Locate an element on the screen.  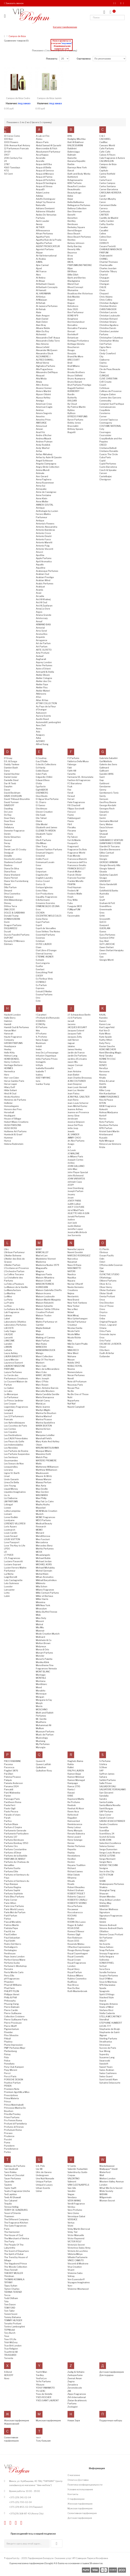
Tree Of Life is located at coordinates (10, 2339).